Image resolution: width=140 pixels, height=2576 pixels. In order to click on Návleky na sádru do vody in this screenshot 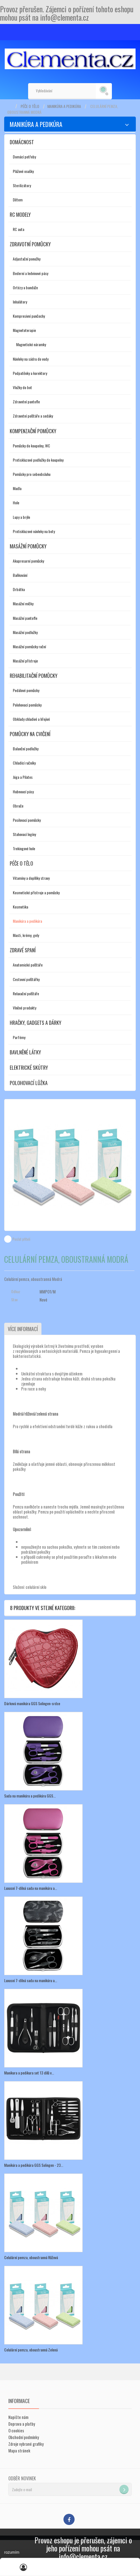, I will do `click(30, 359)`.